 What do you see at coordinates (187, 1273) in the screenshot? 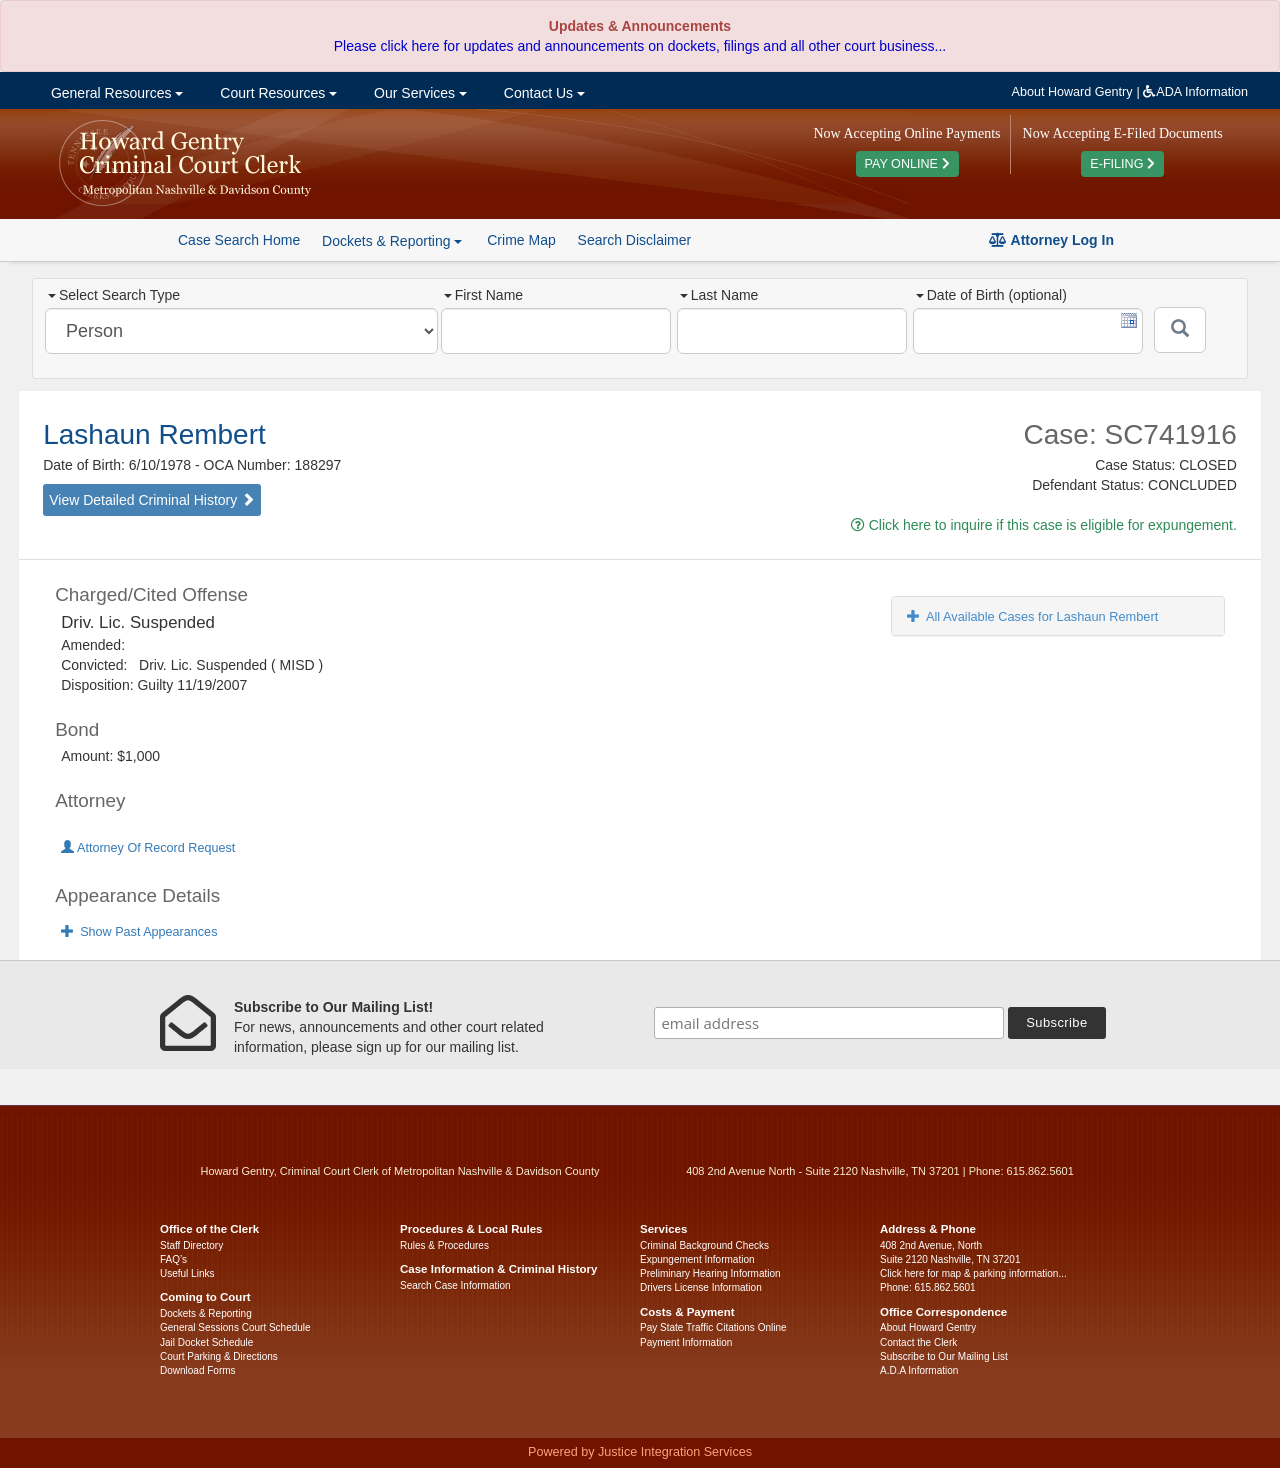
I see `Useful Links` at bounding box center [187, 1273].